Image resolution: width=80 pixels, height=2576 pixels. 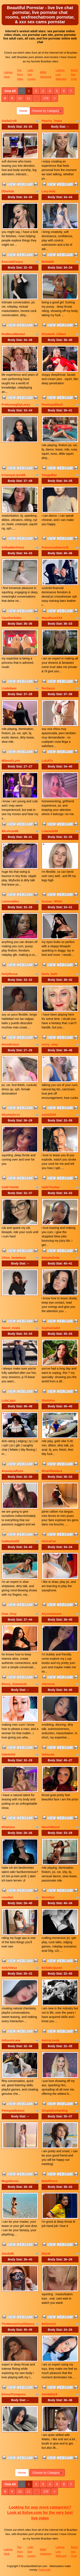 What do you see at coordinates (10, 1187) in the screenshot?
I see `GABYHANK` at bounding box center [10, 1187].